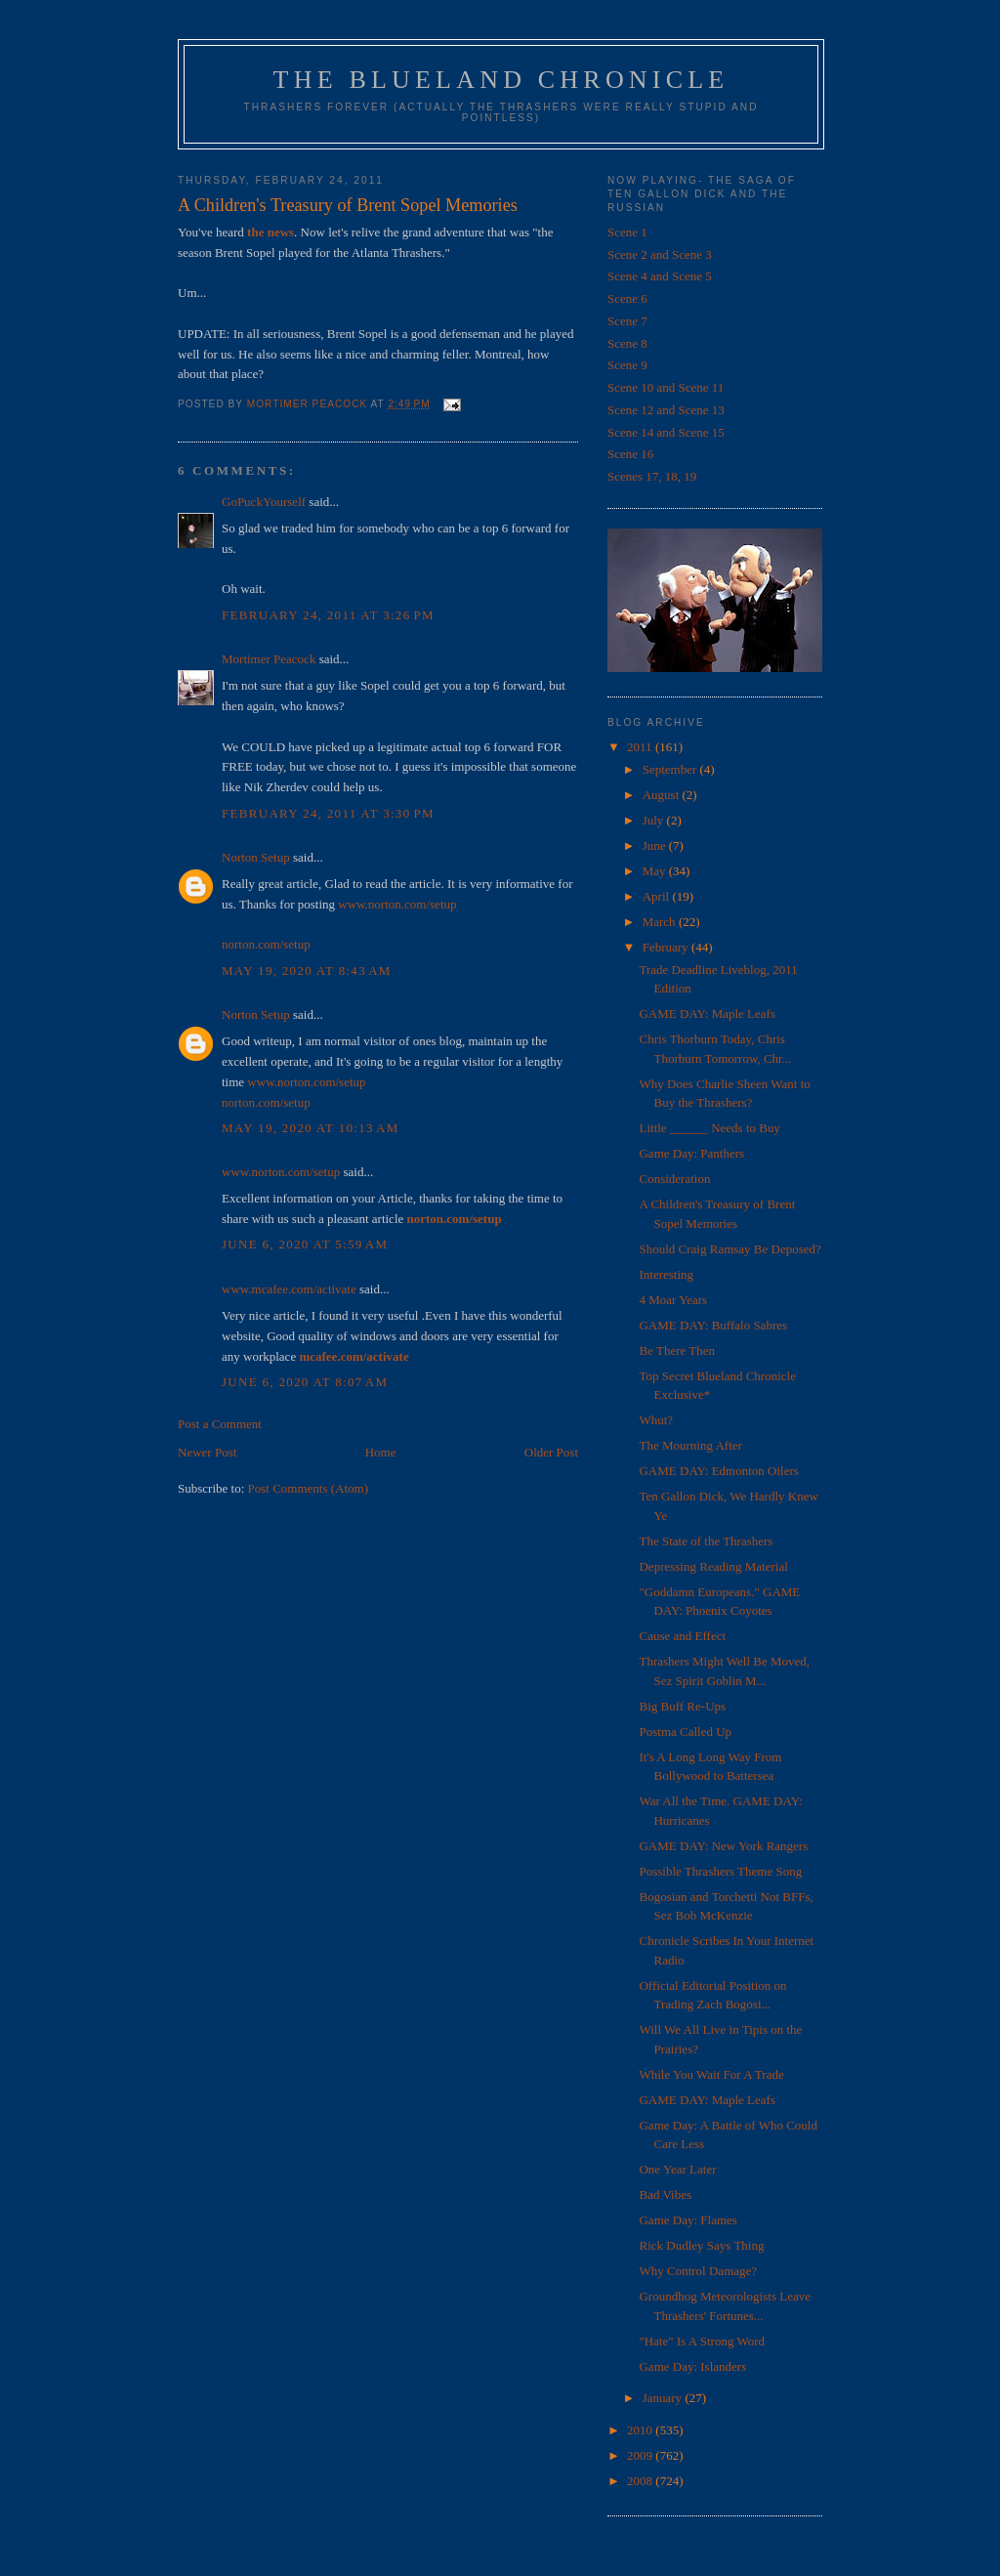 This screenshot has width=1000, height=2576. What do you see at coordinates (328, 615) in the screenshot?
I see `February 24, 2011 at 3:26 PM` at bounding box center [328, 615].